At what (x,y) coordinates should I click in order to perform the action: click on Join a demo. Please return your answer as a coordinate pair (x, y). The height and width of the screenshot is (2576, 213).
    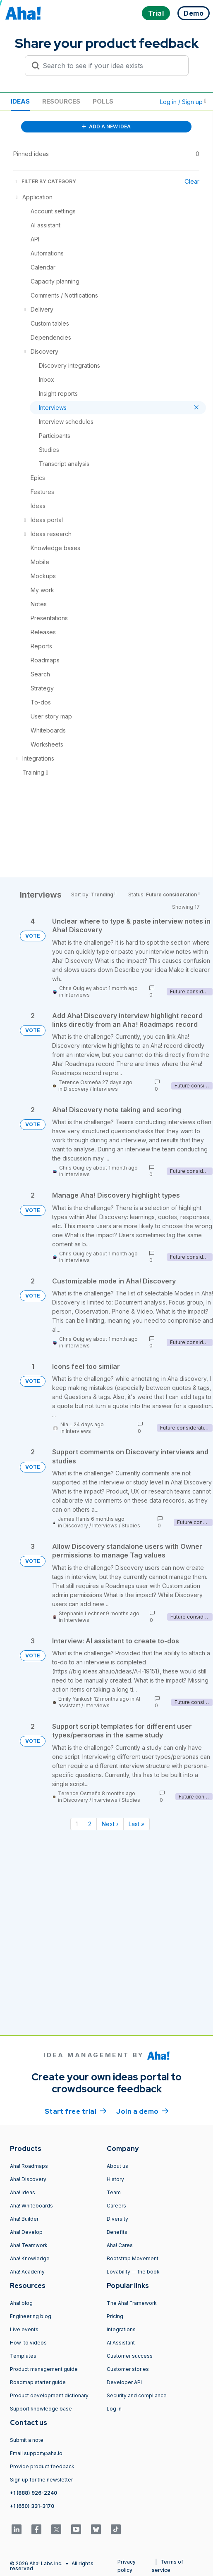
    Looking at the image, I should click on (142, 2111).